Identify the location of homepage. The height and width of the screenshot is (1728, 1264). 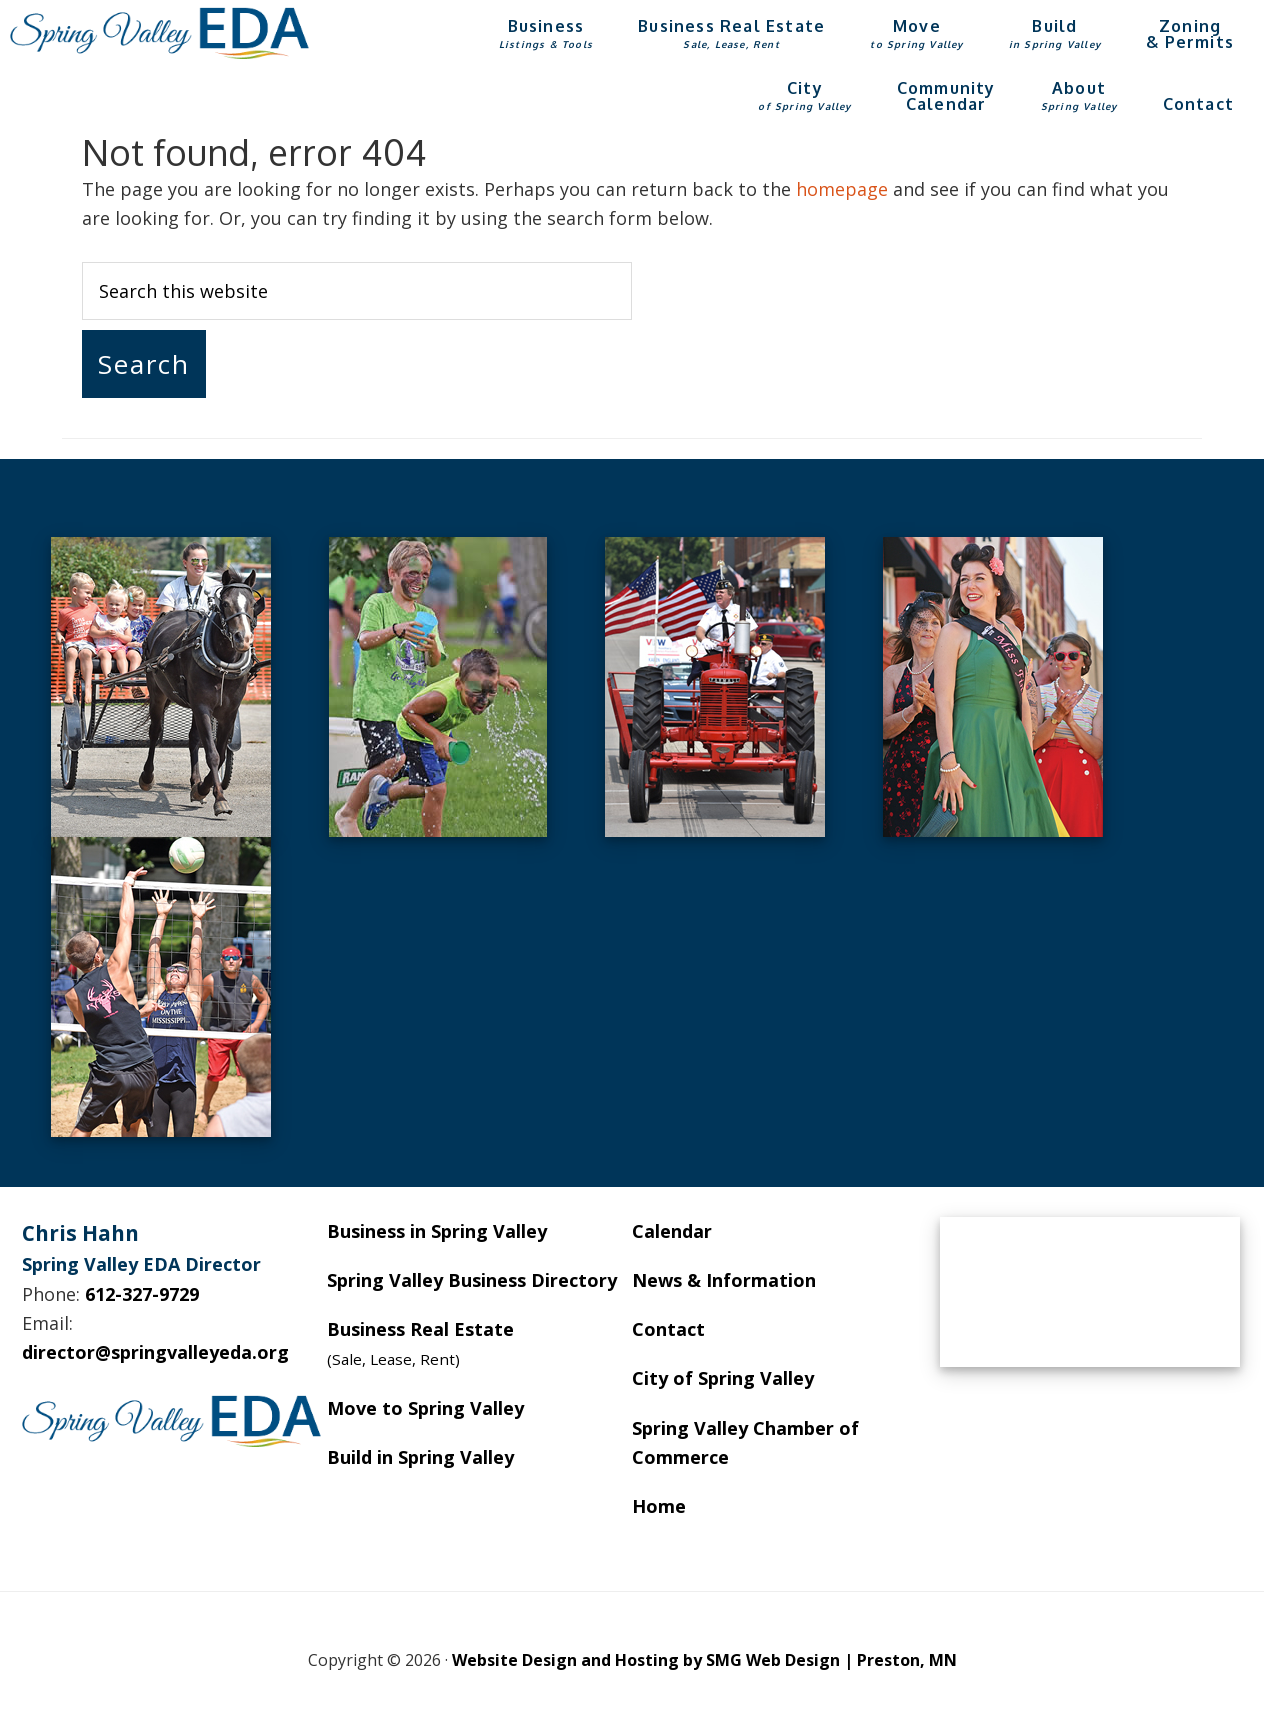
(842, 189).